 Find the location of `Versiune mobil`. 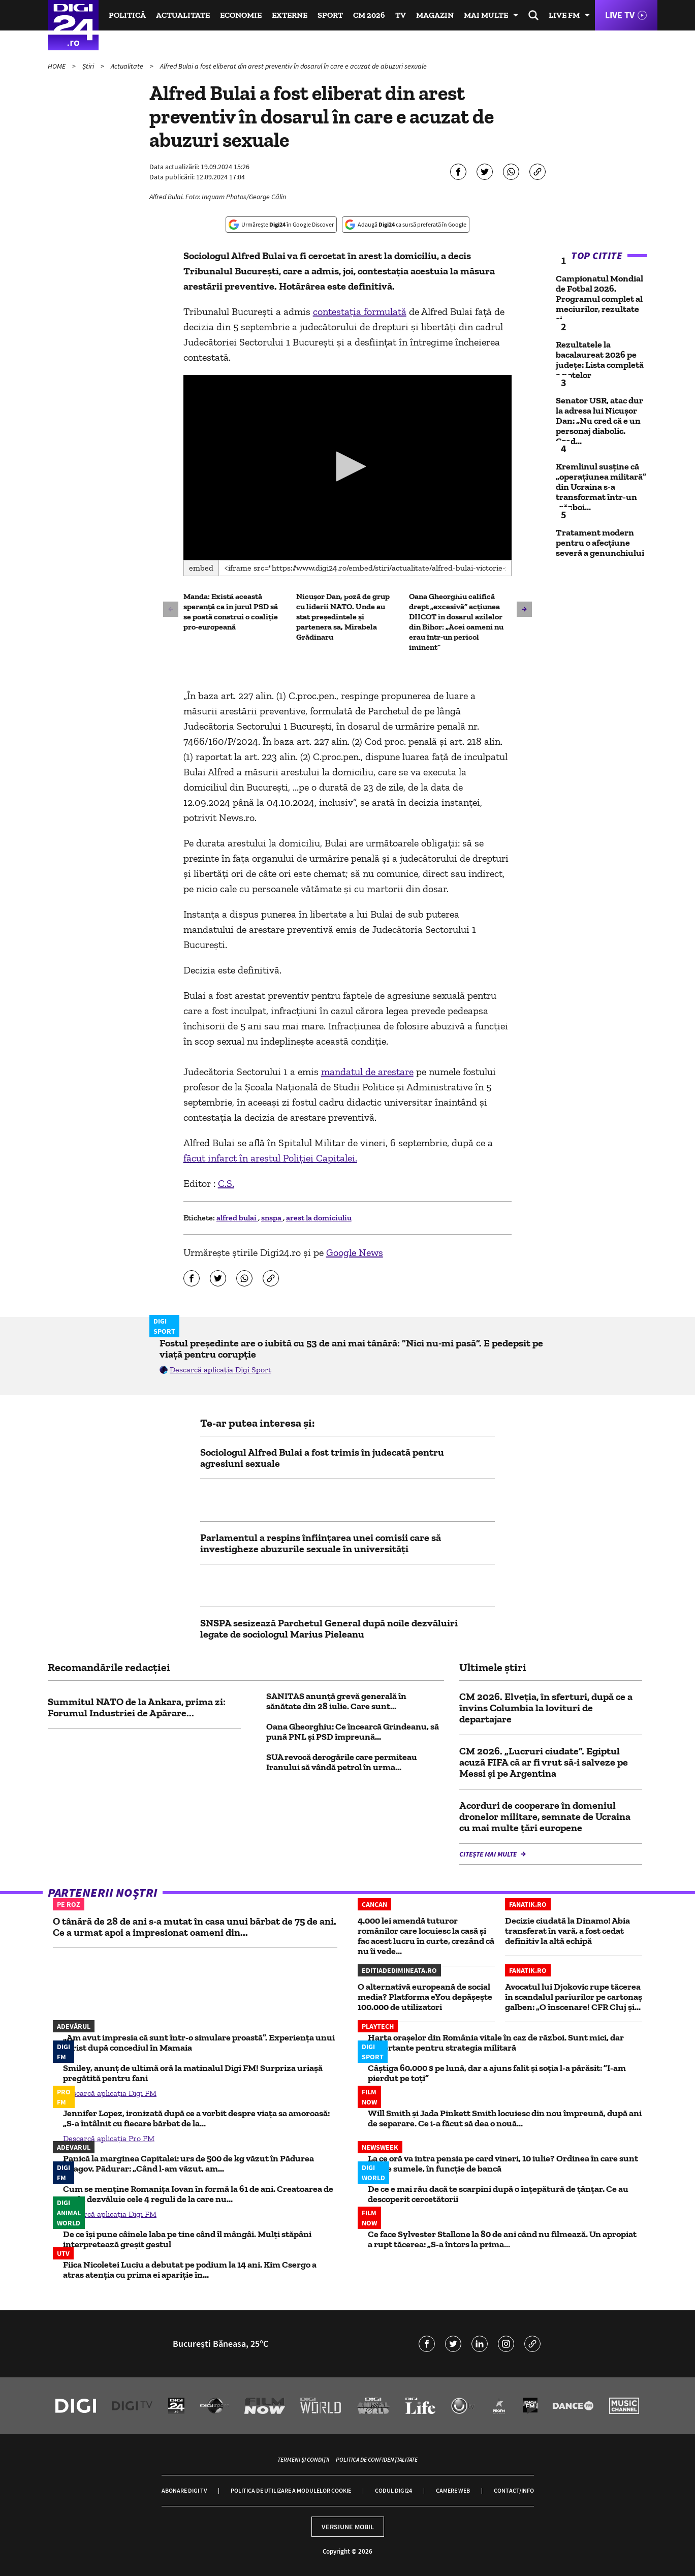

Versiune mobil is located at coordinates (348, 2526).